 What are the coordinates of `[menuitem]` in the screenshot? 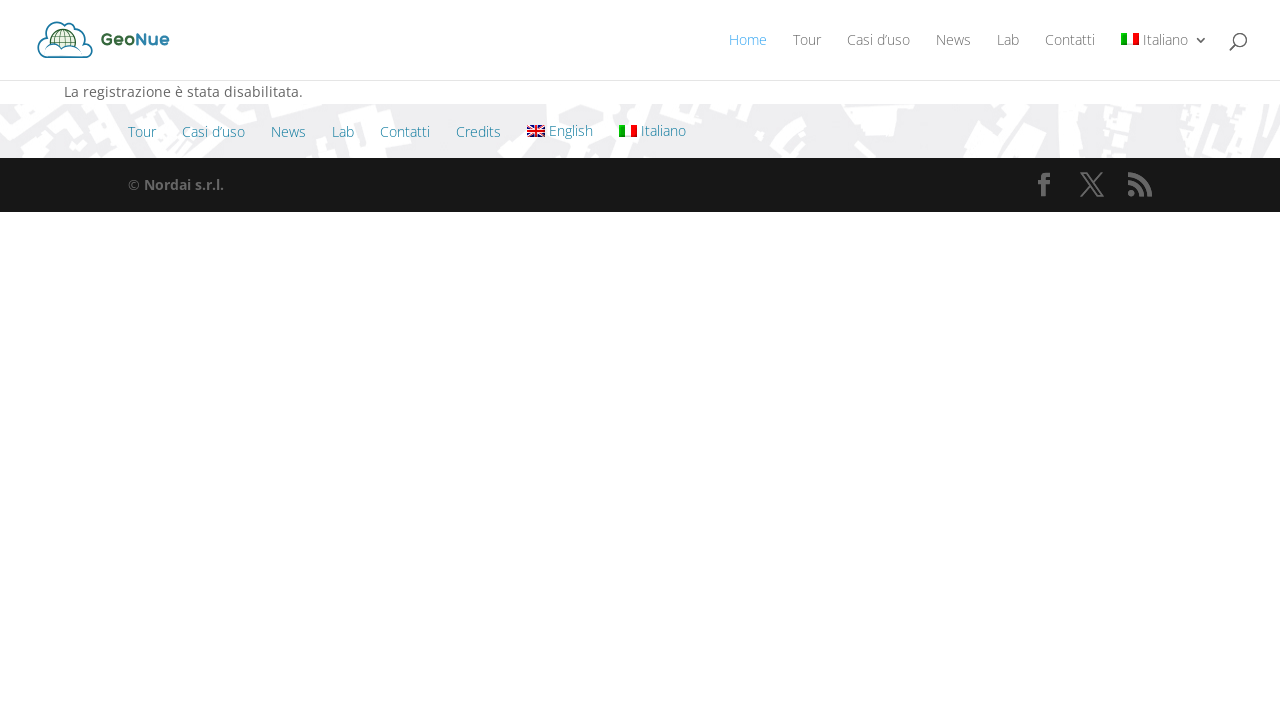 It's located at (1164, 56).